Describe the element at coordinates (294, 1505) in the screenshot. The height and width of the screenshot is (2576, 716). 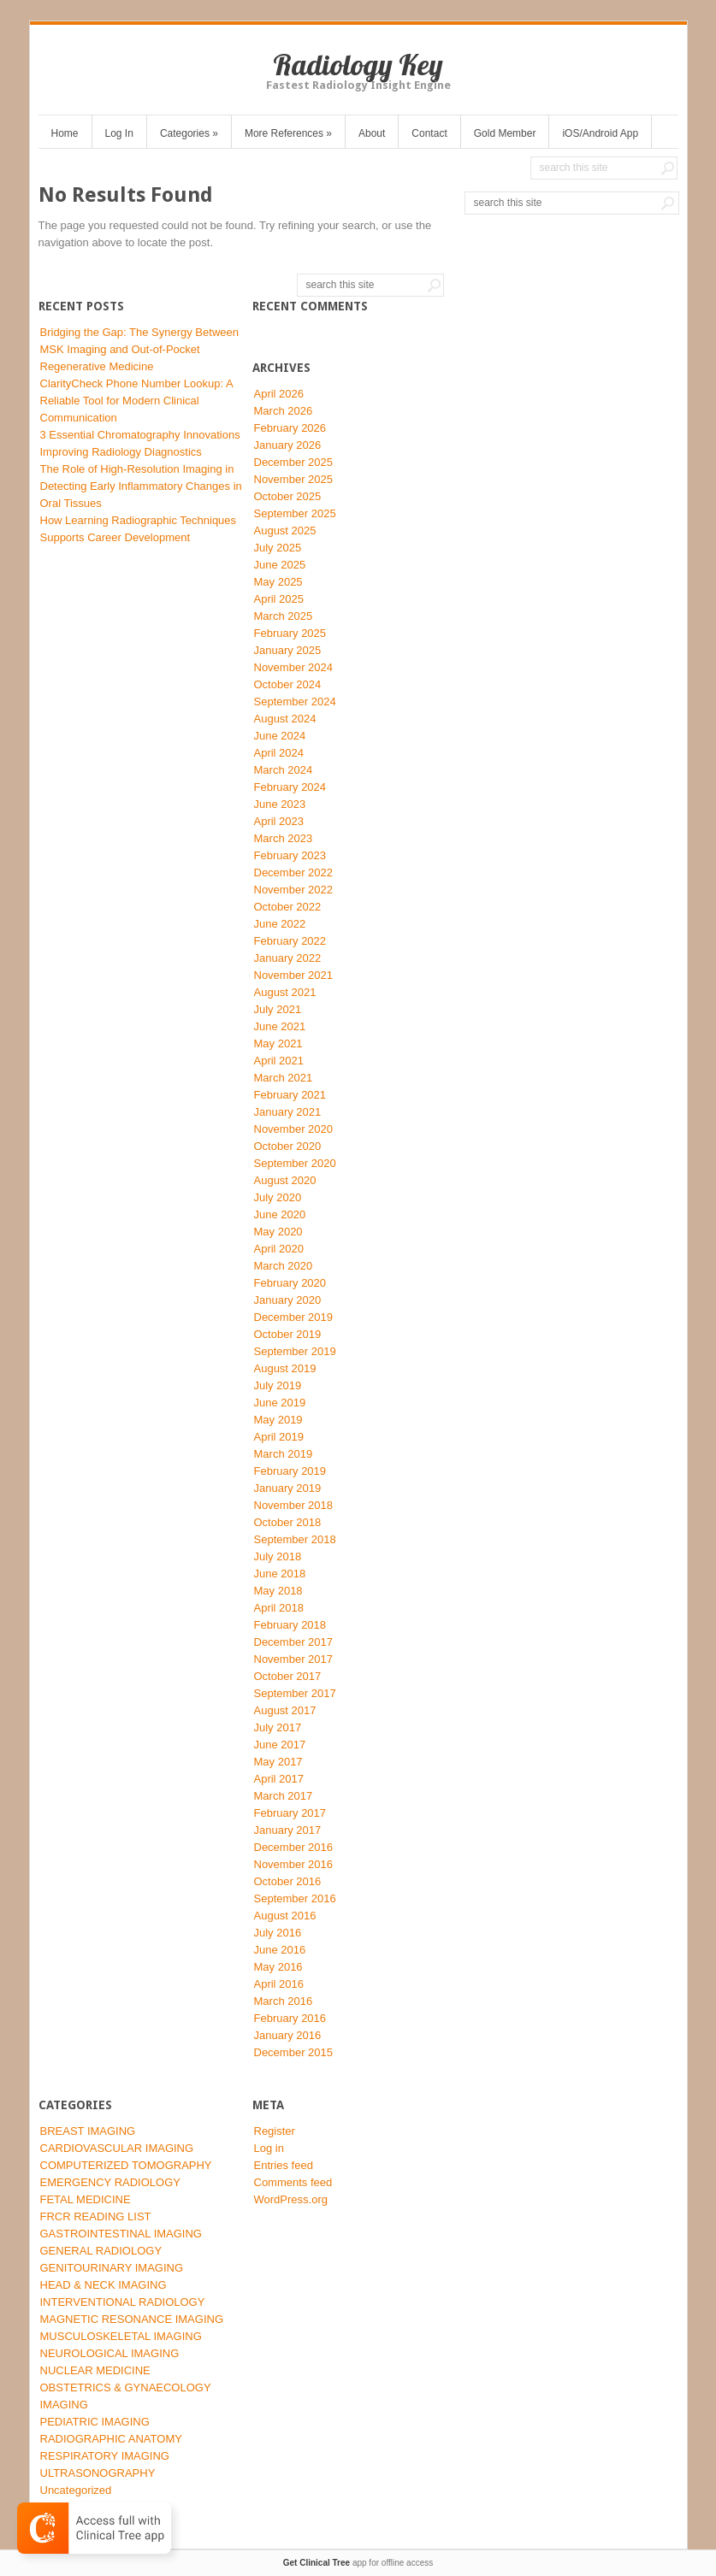
I see `November 2018` at that location.